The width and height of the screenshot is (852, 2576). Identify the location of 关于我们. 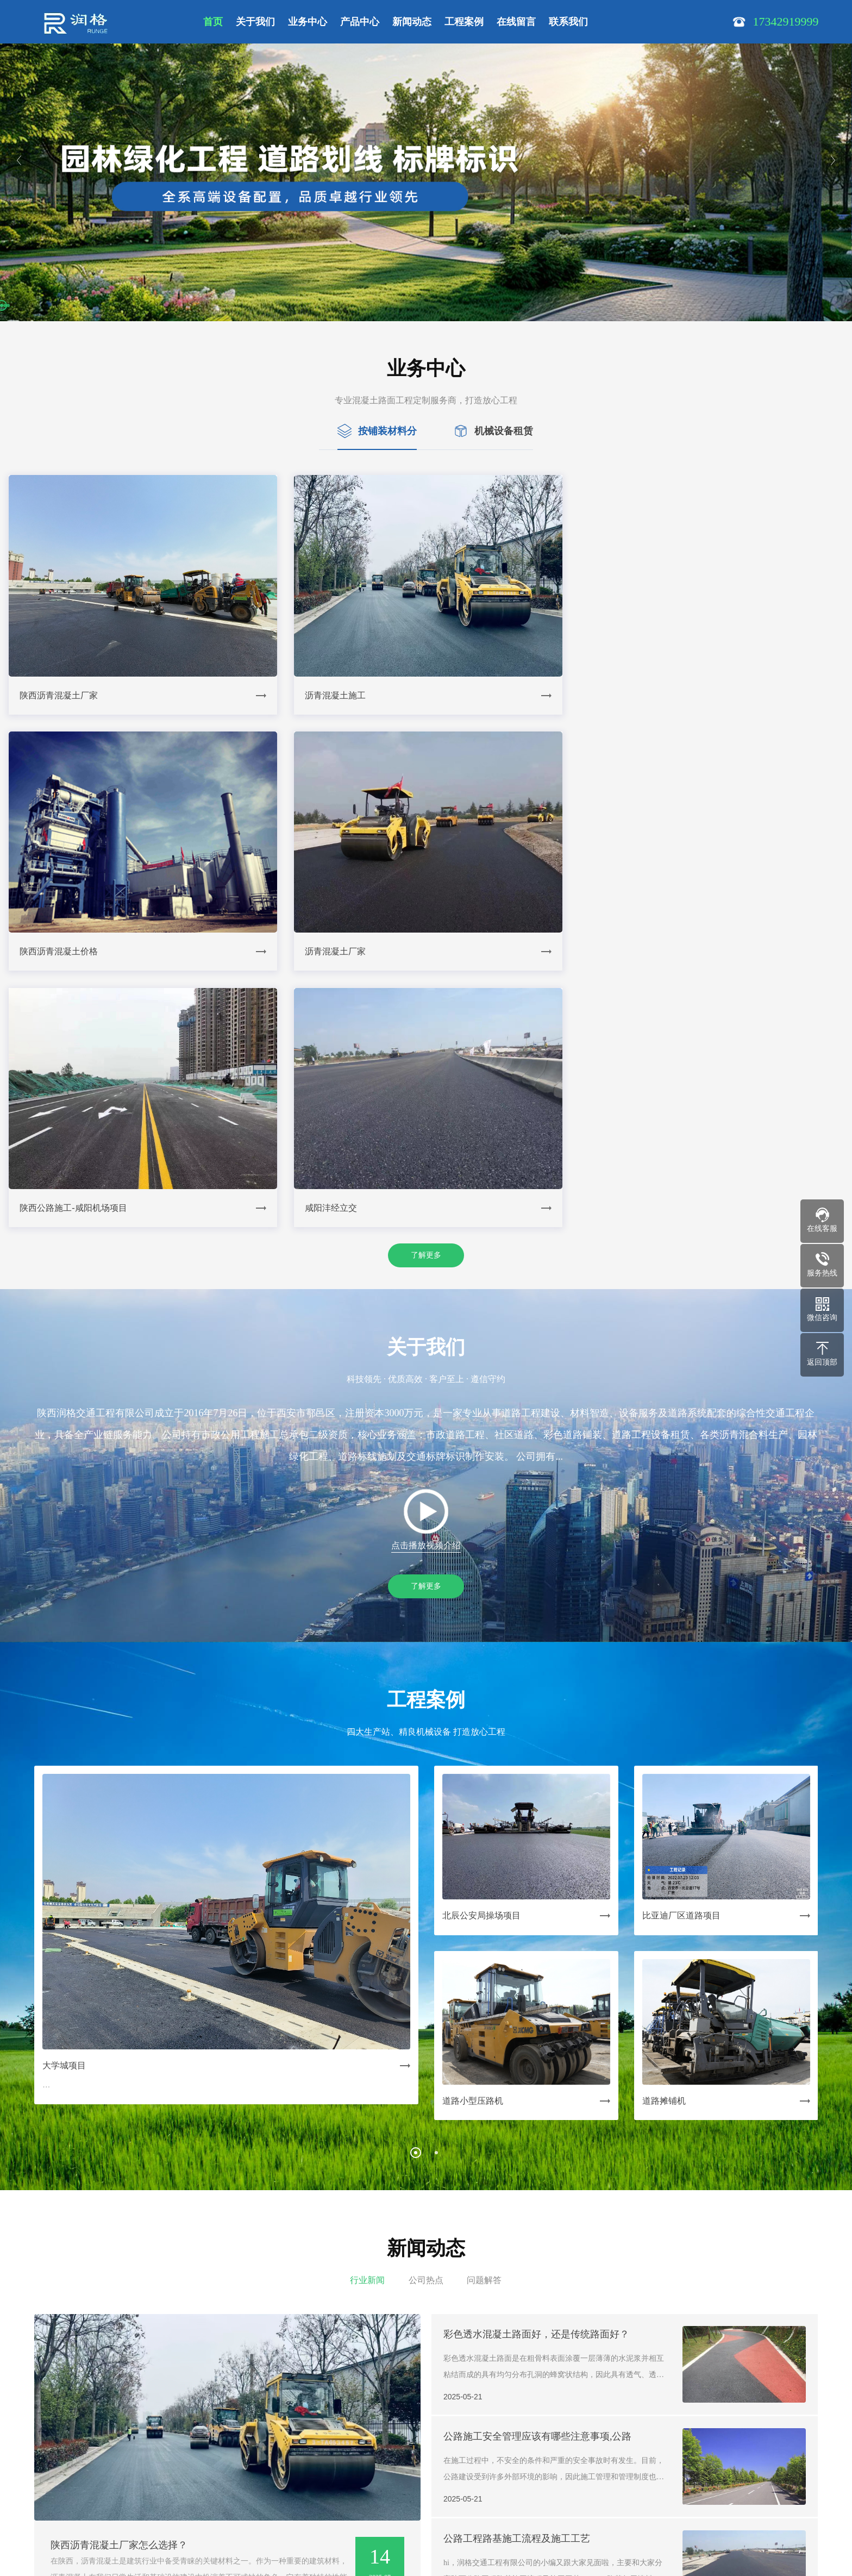
(255, 21).